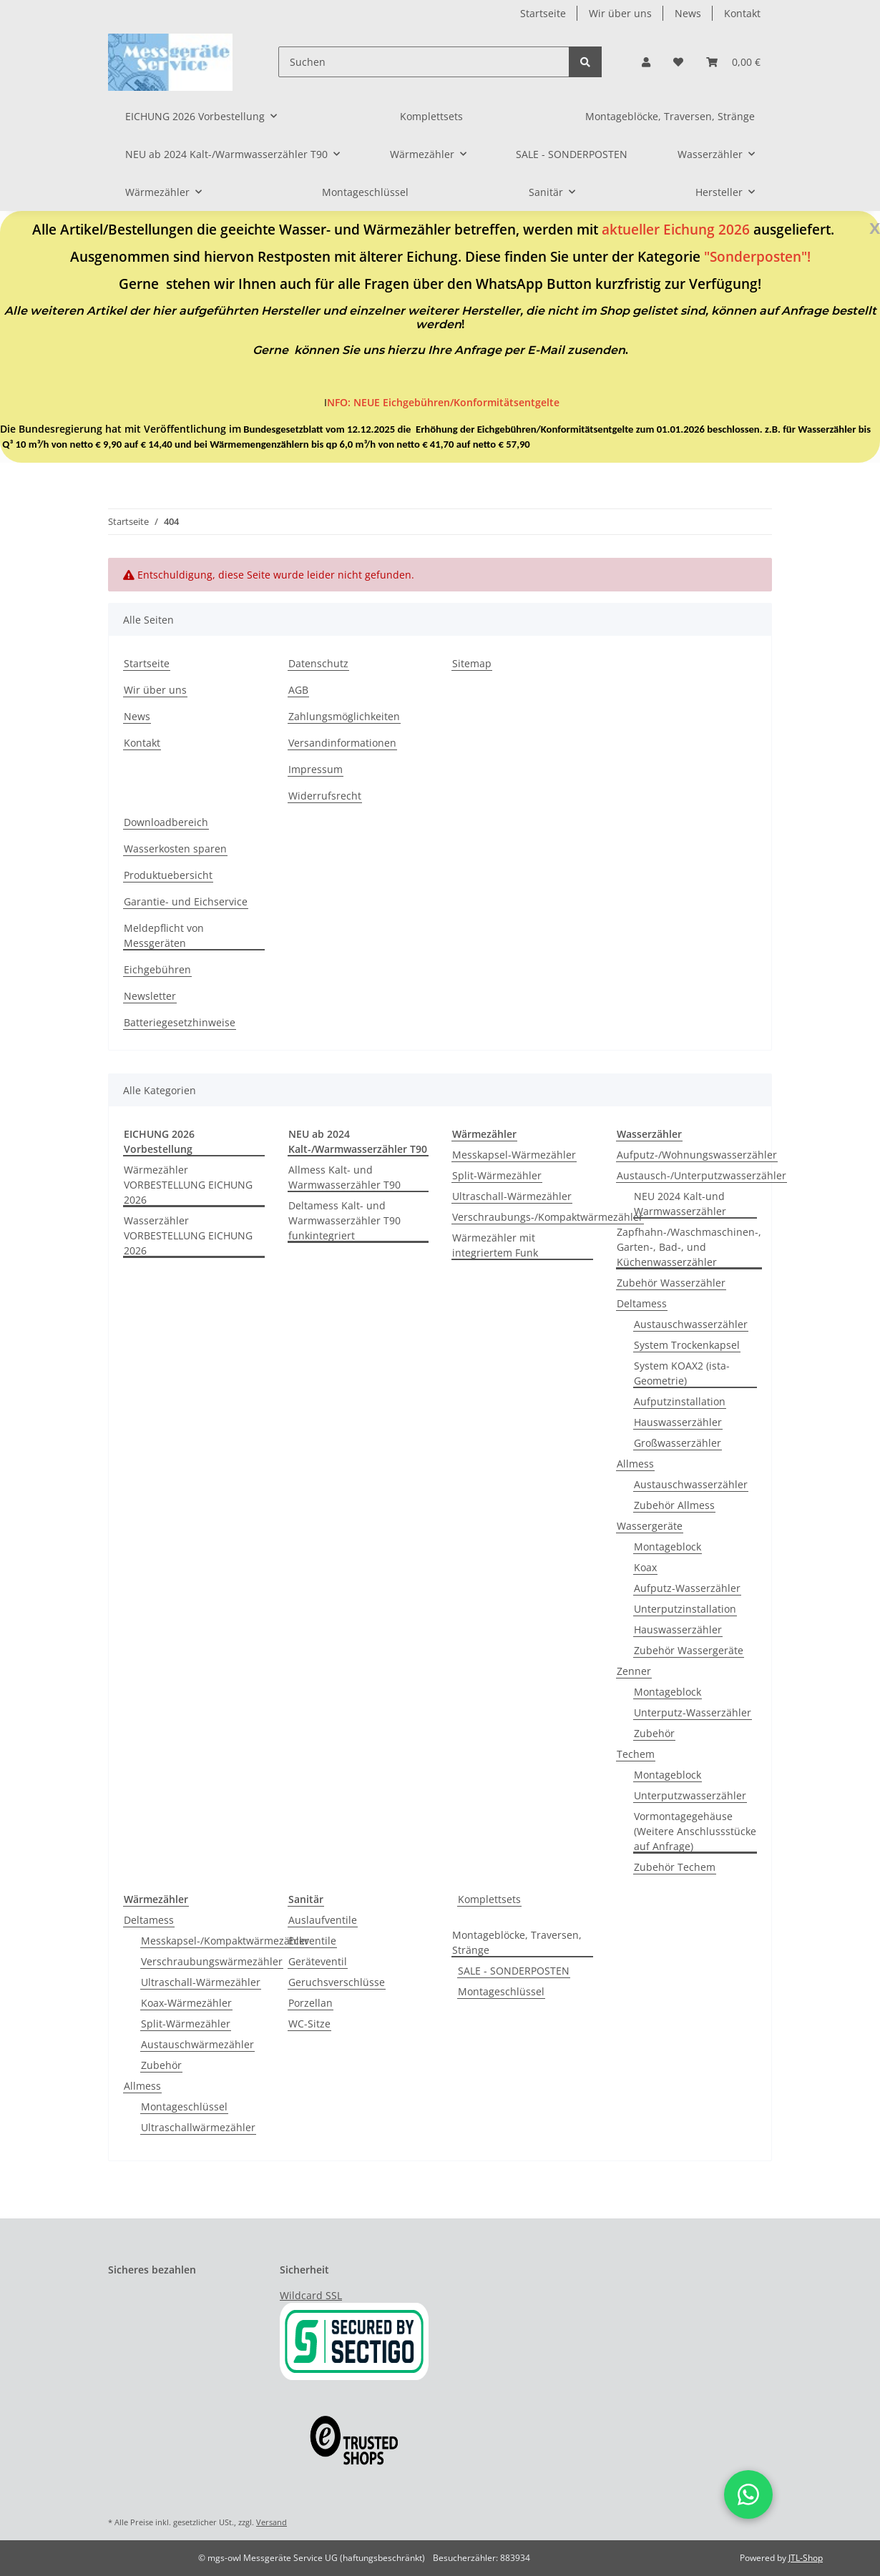 The height and width of the screenshot is (2576, 880). What do you see at coordinates (198, 2127) in the screenshot?
I see `Ultraschallwärmezähler` at bounding box center [198, 2127].